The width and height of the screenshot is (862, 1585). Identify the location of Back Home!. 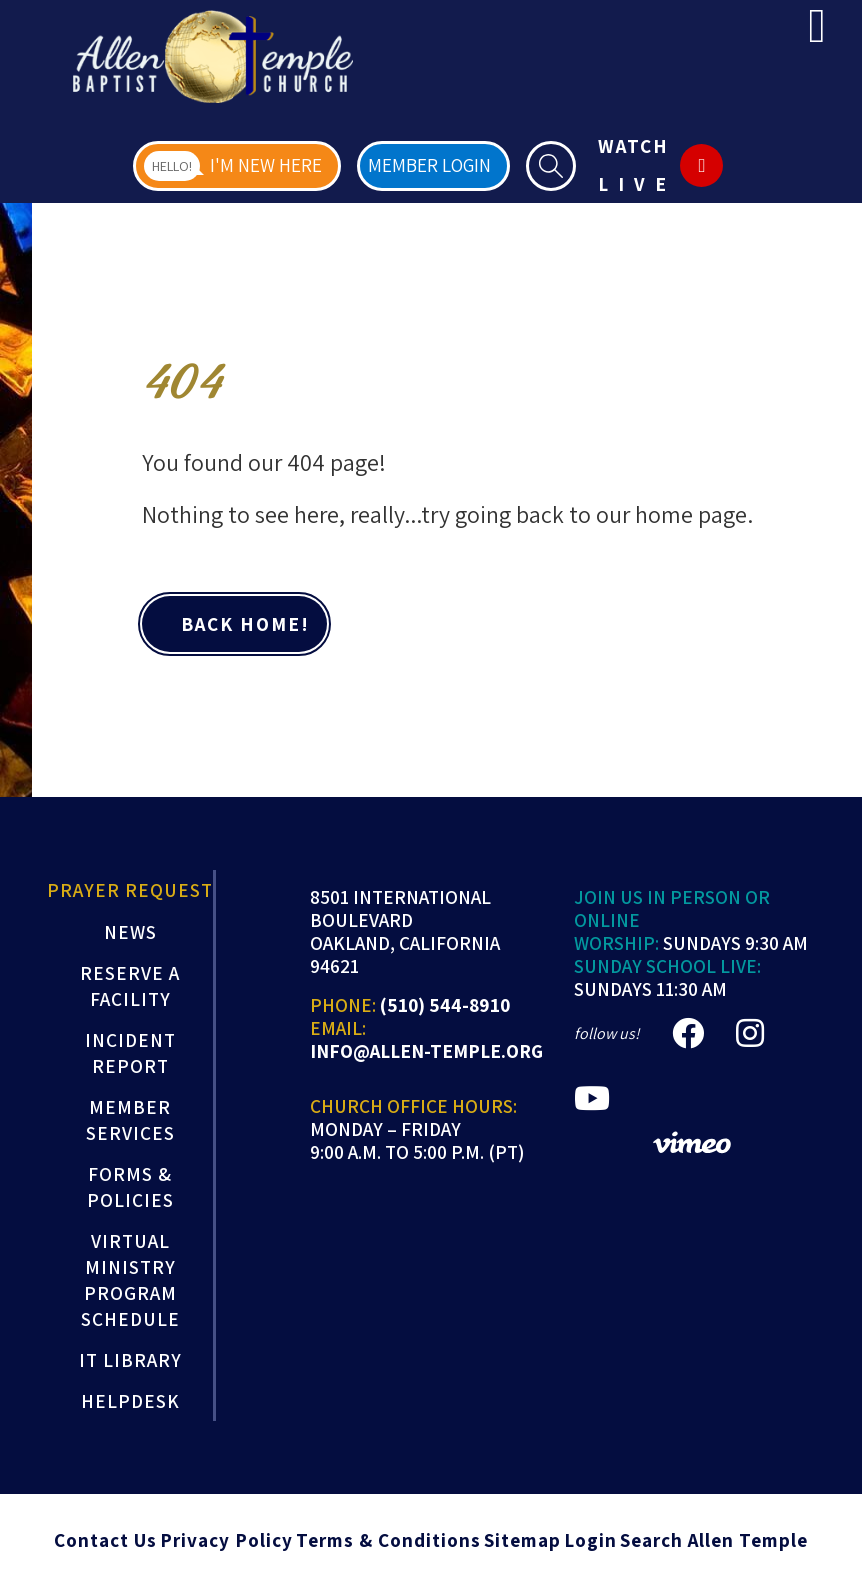
(242, 624).